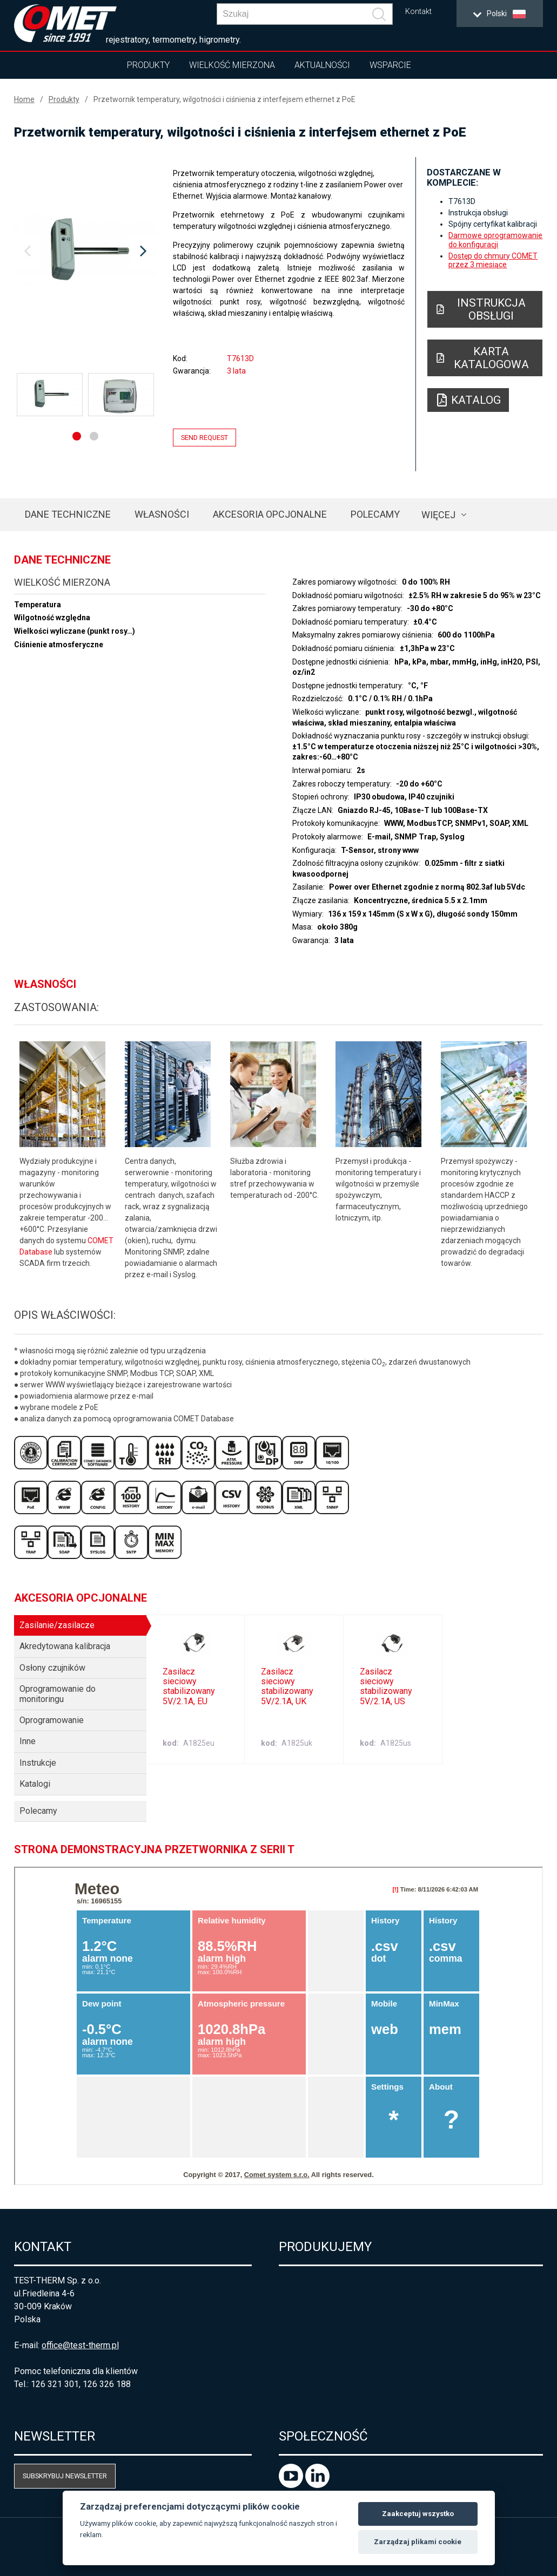 The width and height of the screenshot is (557, 2576). Describe the element at coordinates (80, 2345) in the screenshot. I see `office@test-therm.pl` at that location.